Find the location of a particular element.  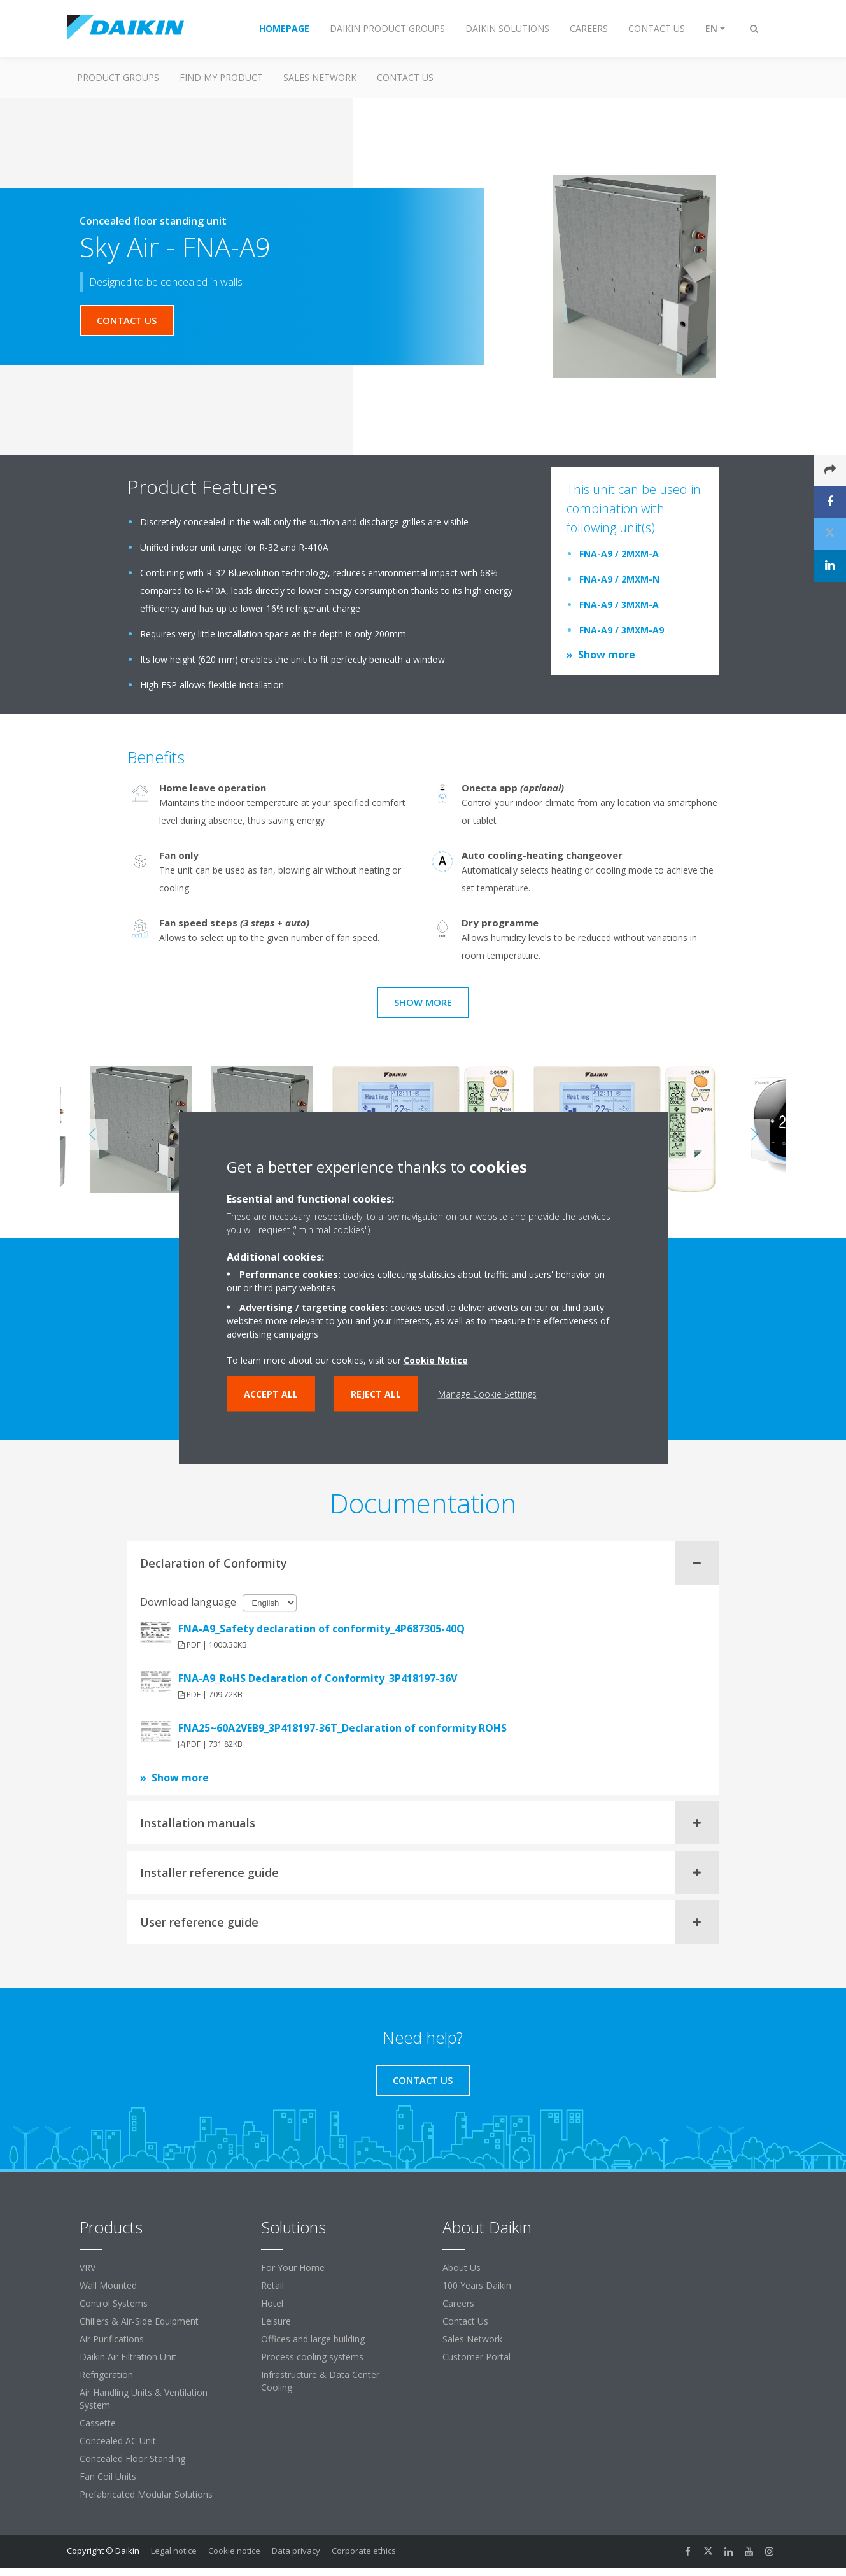

Cookie Notice is located at coordinates (436, 1360).